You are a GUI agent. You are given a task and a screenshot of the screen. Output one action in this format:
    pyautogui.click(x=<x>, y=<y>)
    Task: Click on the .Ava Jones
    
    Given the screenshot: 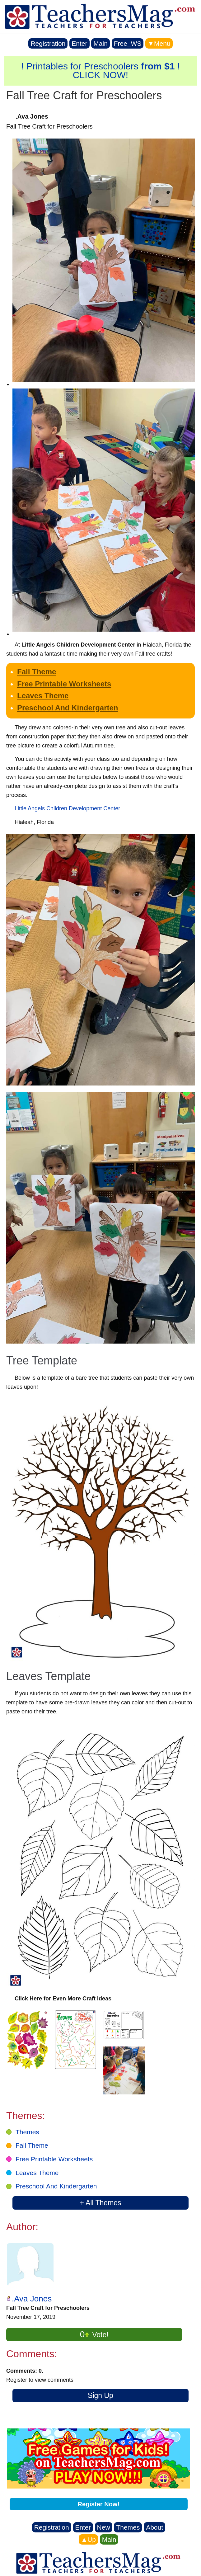 What is the action you would take?
    pyautogui.click(x=32, y=2298)
    